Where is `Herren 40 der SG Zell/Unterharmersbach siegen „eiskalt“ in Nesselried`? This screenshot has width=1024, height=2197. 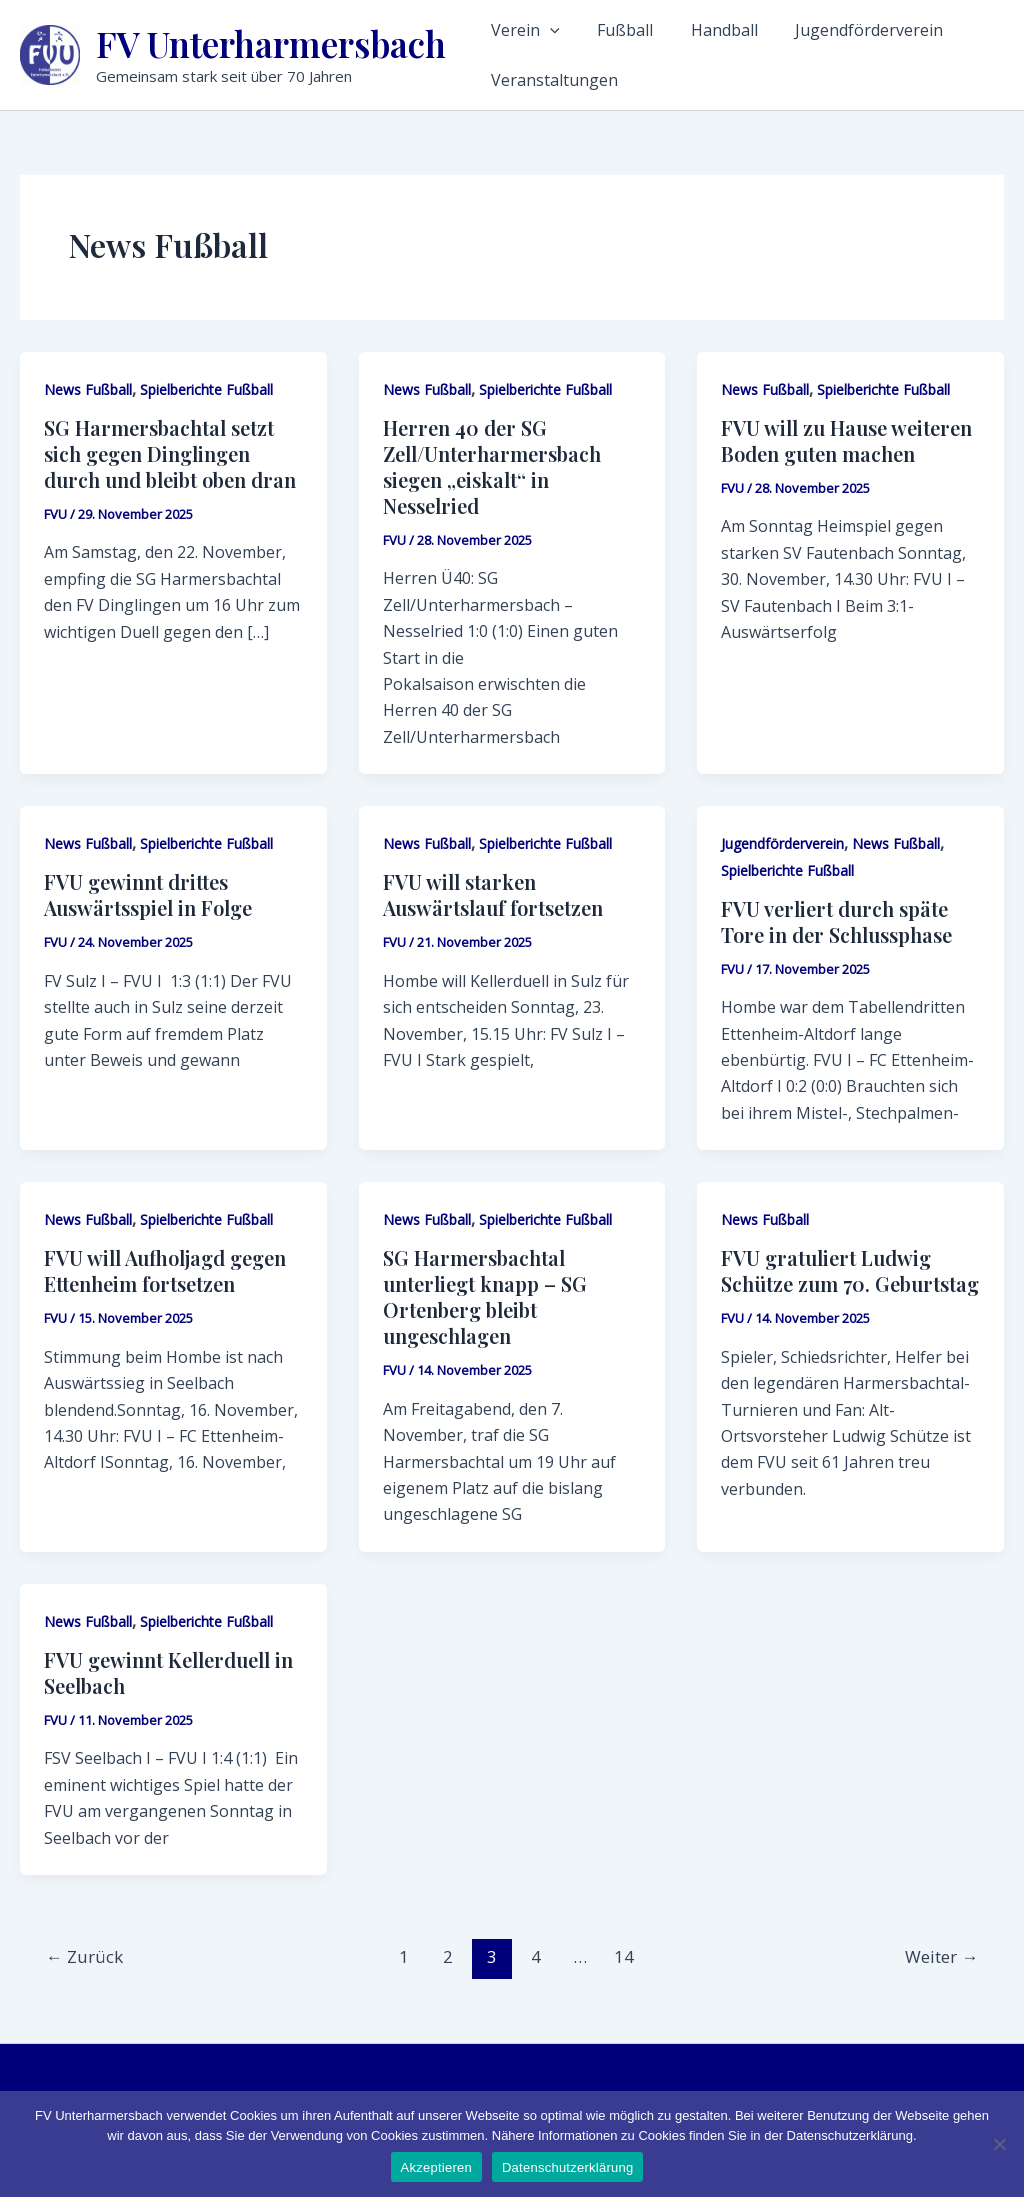
Herren 40 der SG Zell/Unterharmersbach siegen „eiskalt“ in Nesselried is located at coordinates (492, 466).